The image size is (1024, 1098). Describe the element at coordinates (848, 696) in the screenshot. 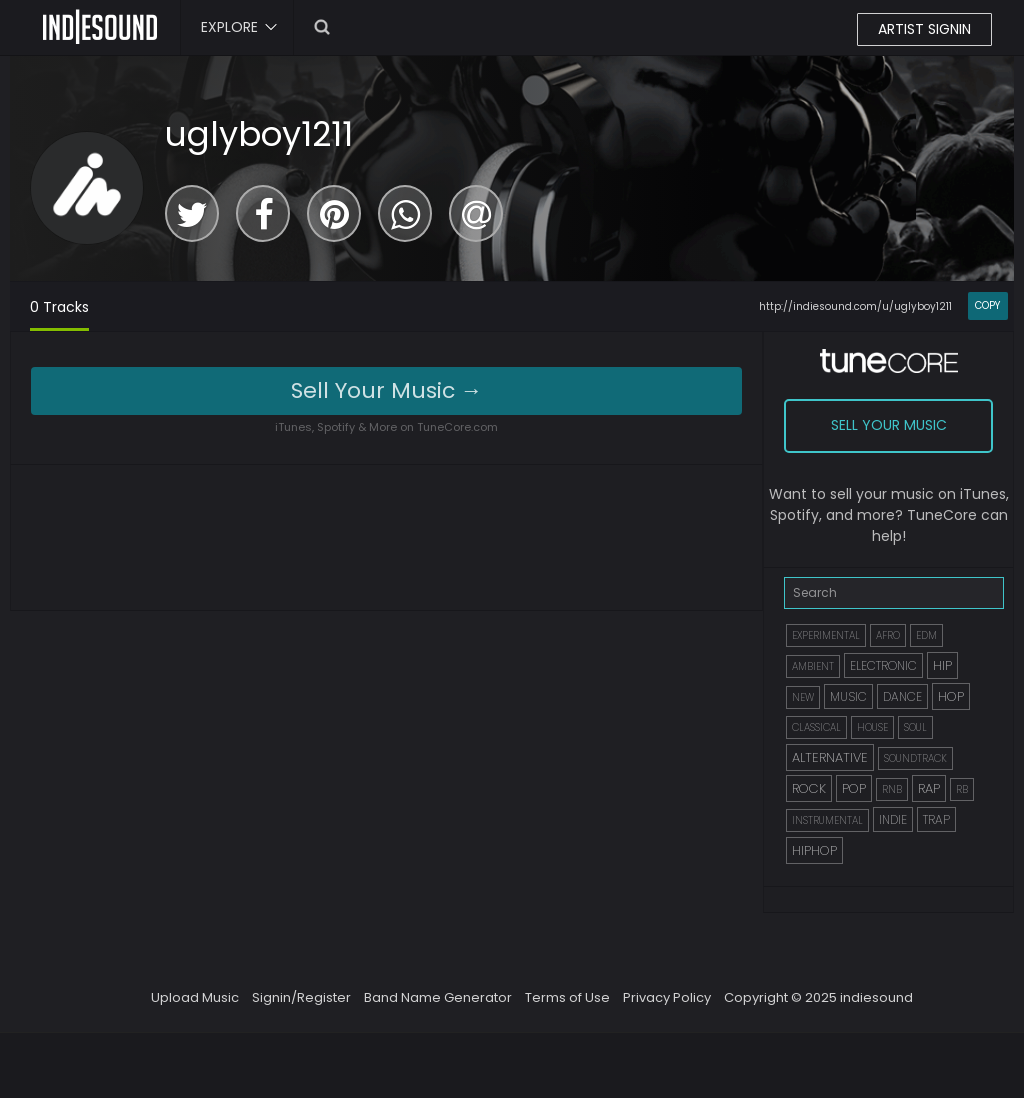

I see `MUSIC` at that location.